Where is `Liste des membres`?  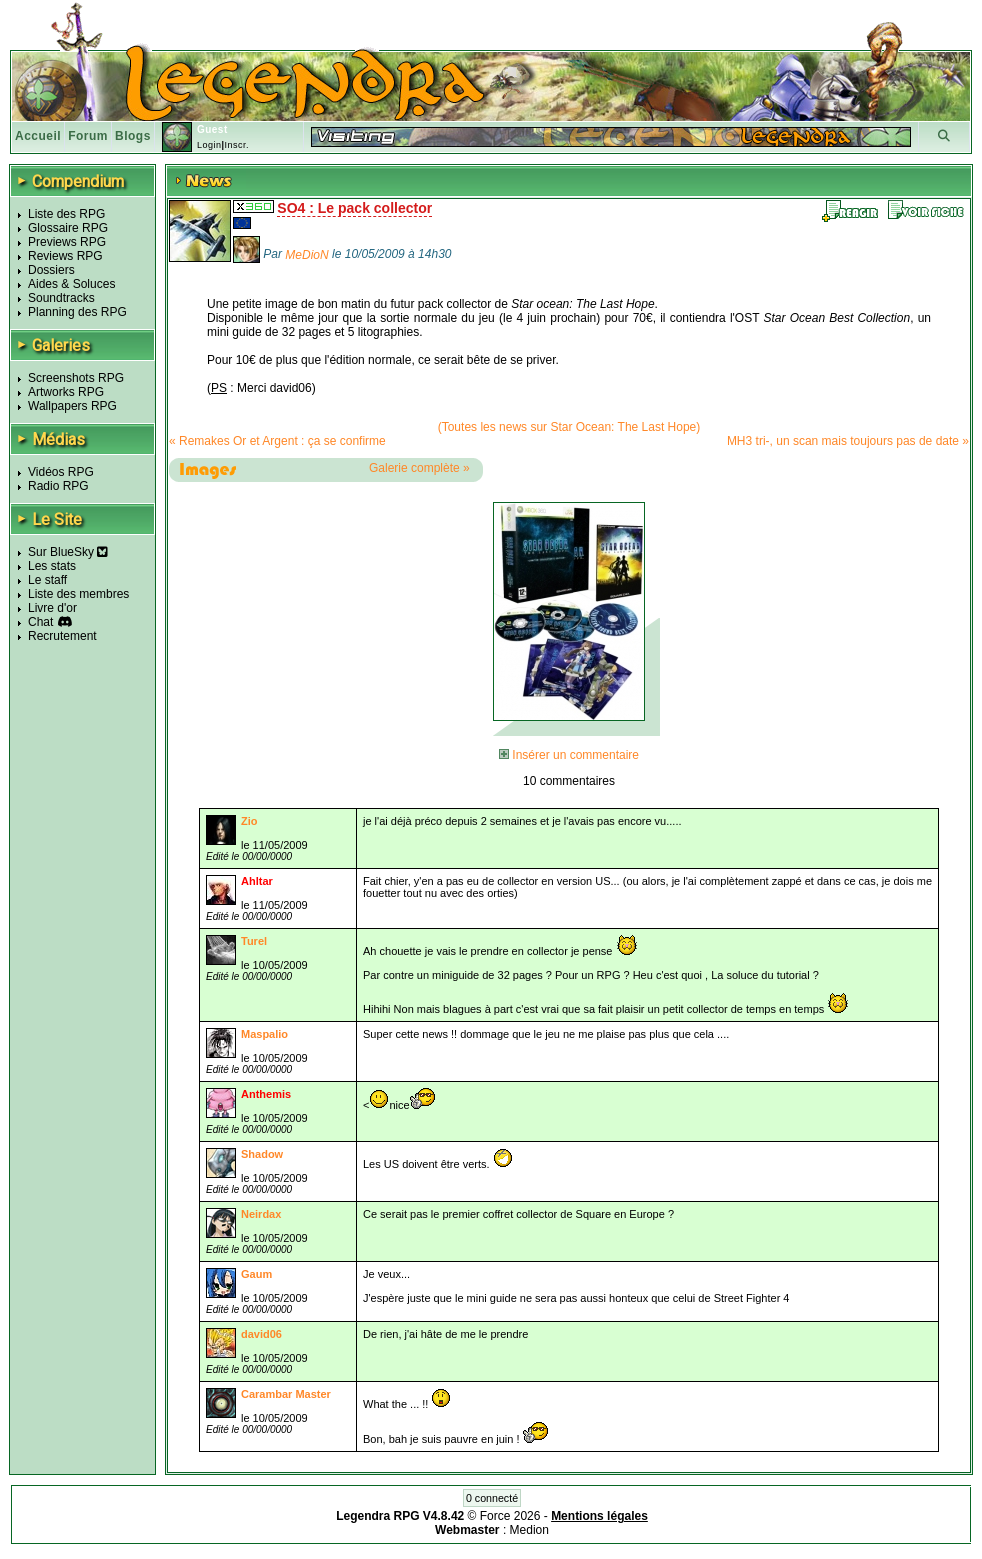 Liste des membres is located at coordinates (78, 594).